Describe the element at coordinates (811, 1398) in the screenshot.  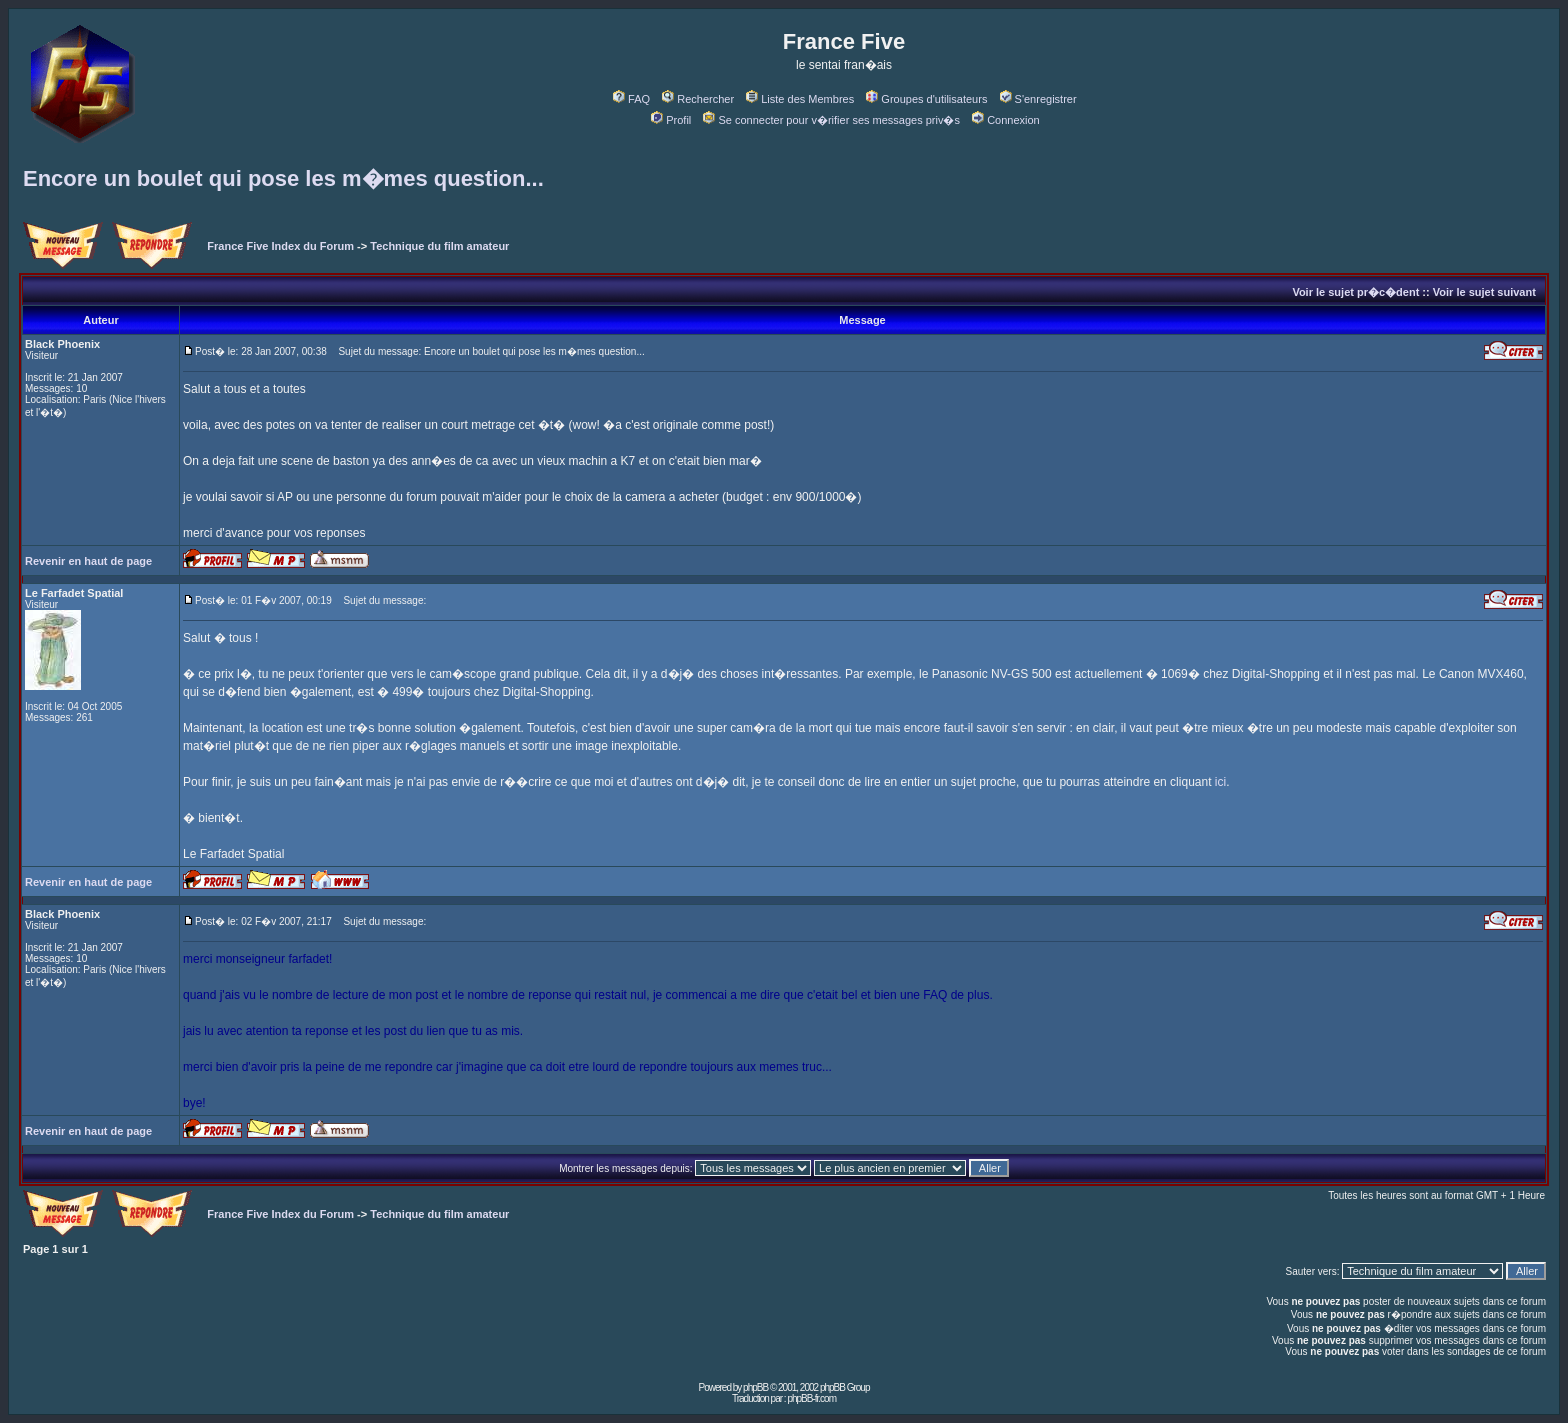
I see `phpBB-fr.com` at that location.